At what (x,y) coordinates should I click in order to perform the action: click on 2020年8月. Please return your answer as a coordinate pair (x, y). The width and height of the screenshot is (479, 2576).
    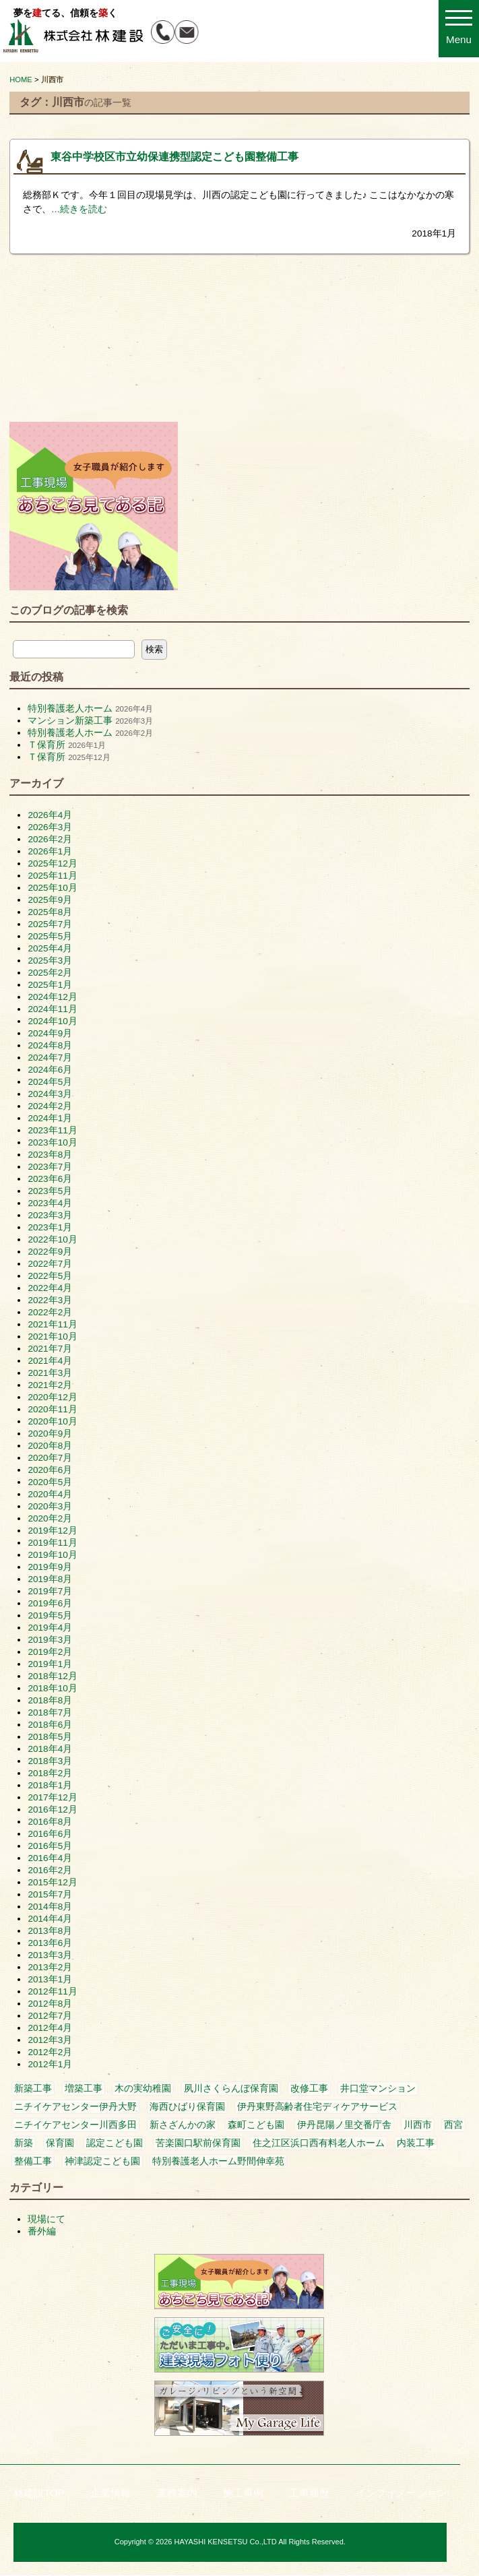
    Looking at the image, I should click on (50, 1446).